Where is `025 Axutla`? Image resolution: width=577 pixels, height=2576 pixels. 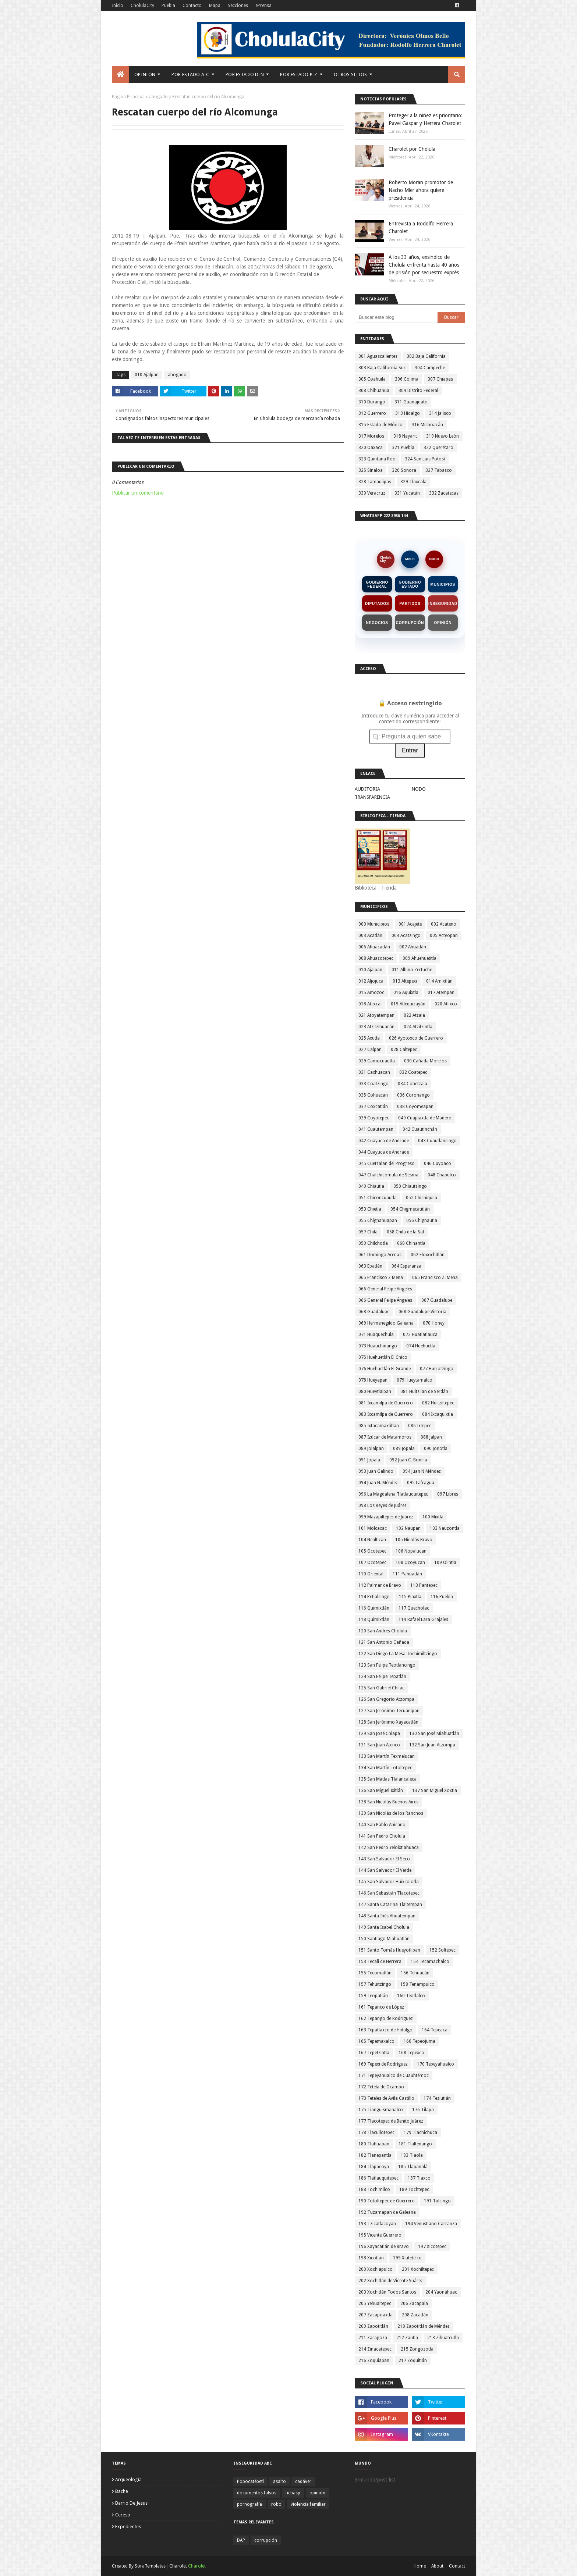 025 Axutla is located at coordinates (369, 1038).